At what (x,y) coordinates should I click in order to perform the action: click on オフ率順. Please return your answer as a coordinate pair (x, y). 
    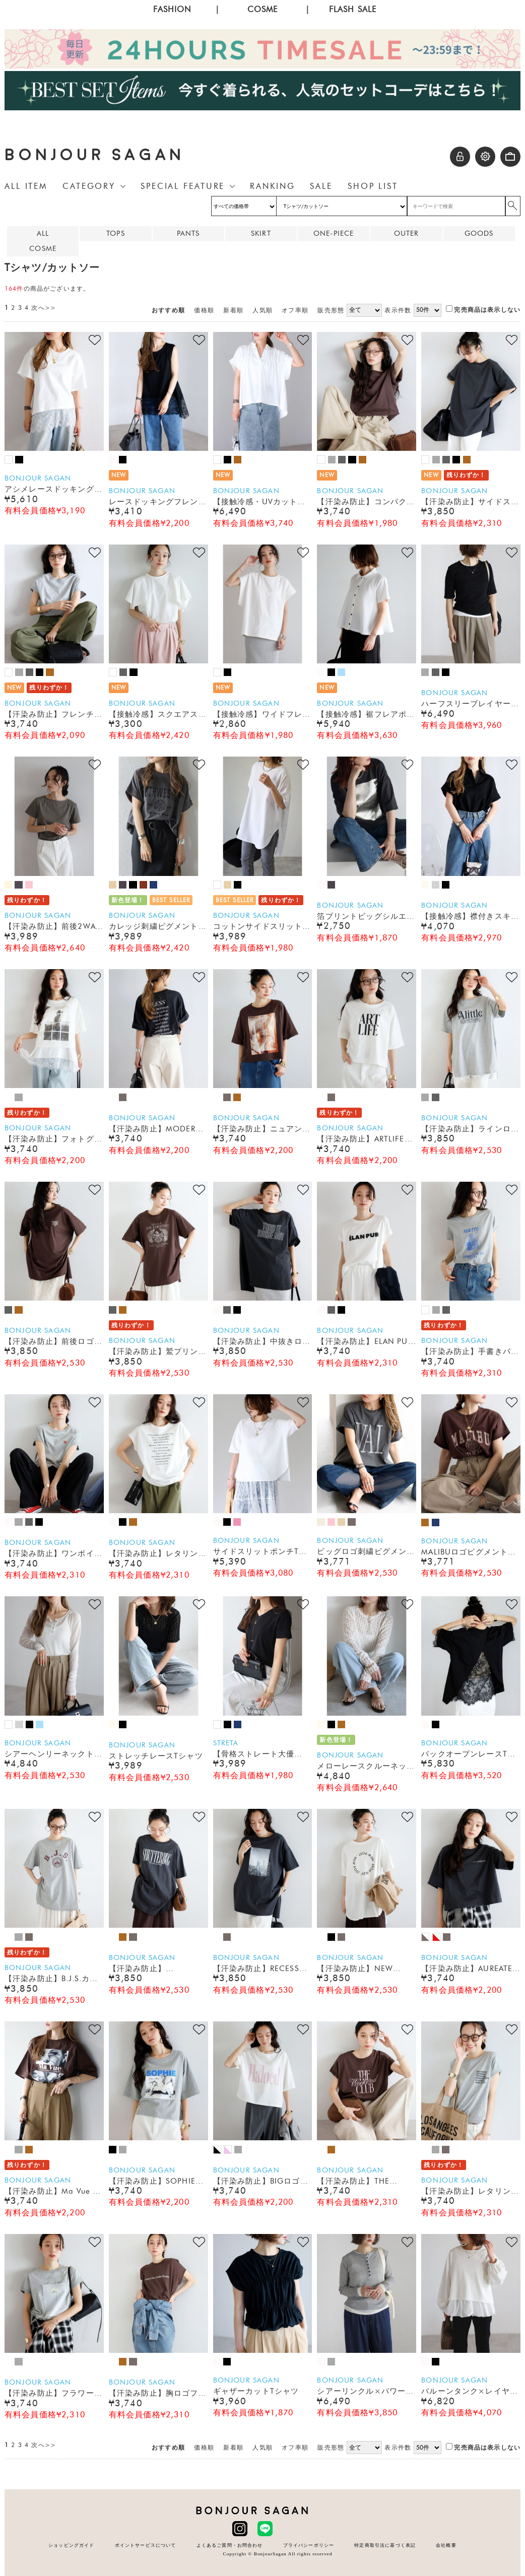
    Looking at the image, I should click on (295, 309).